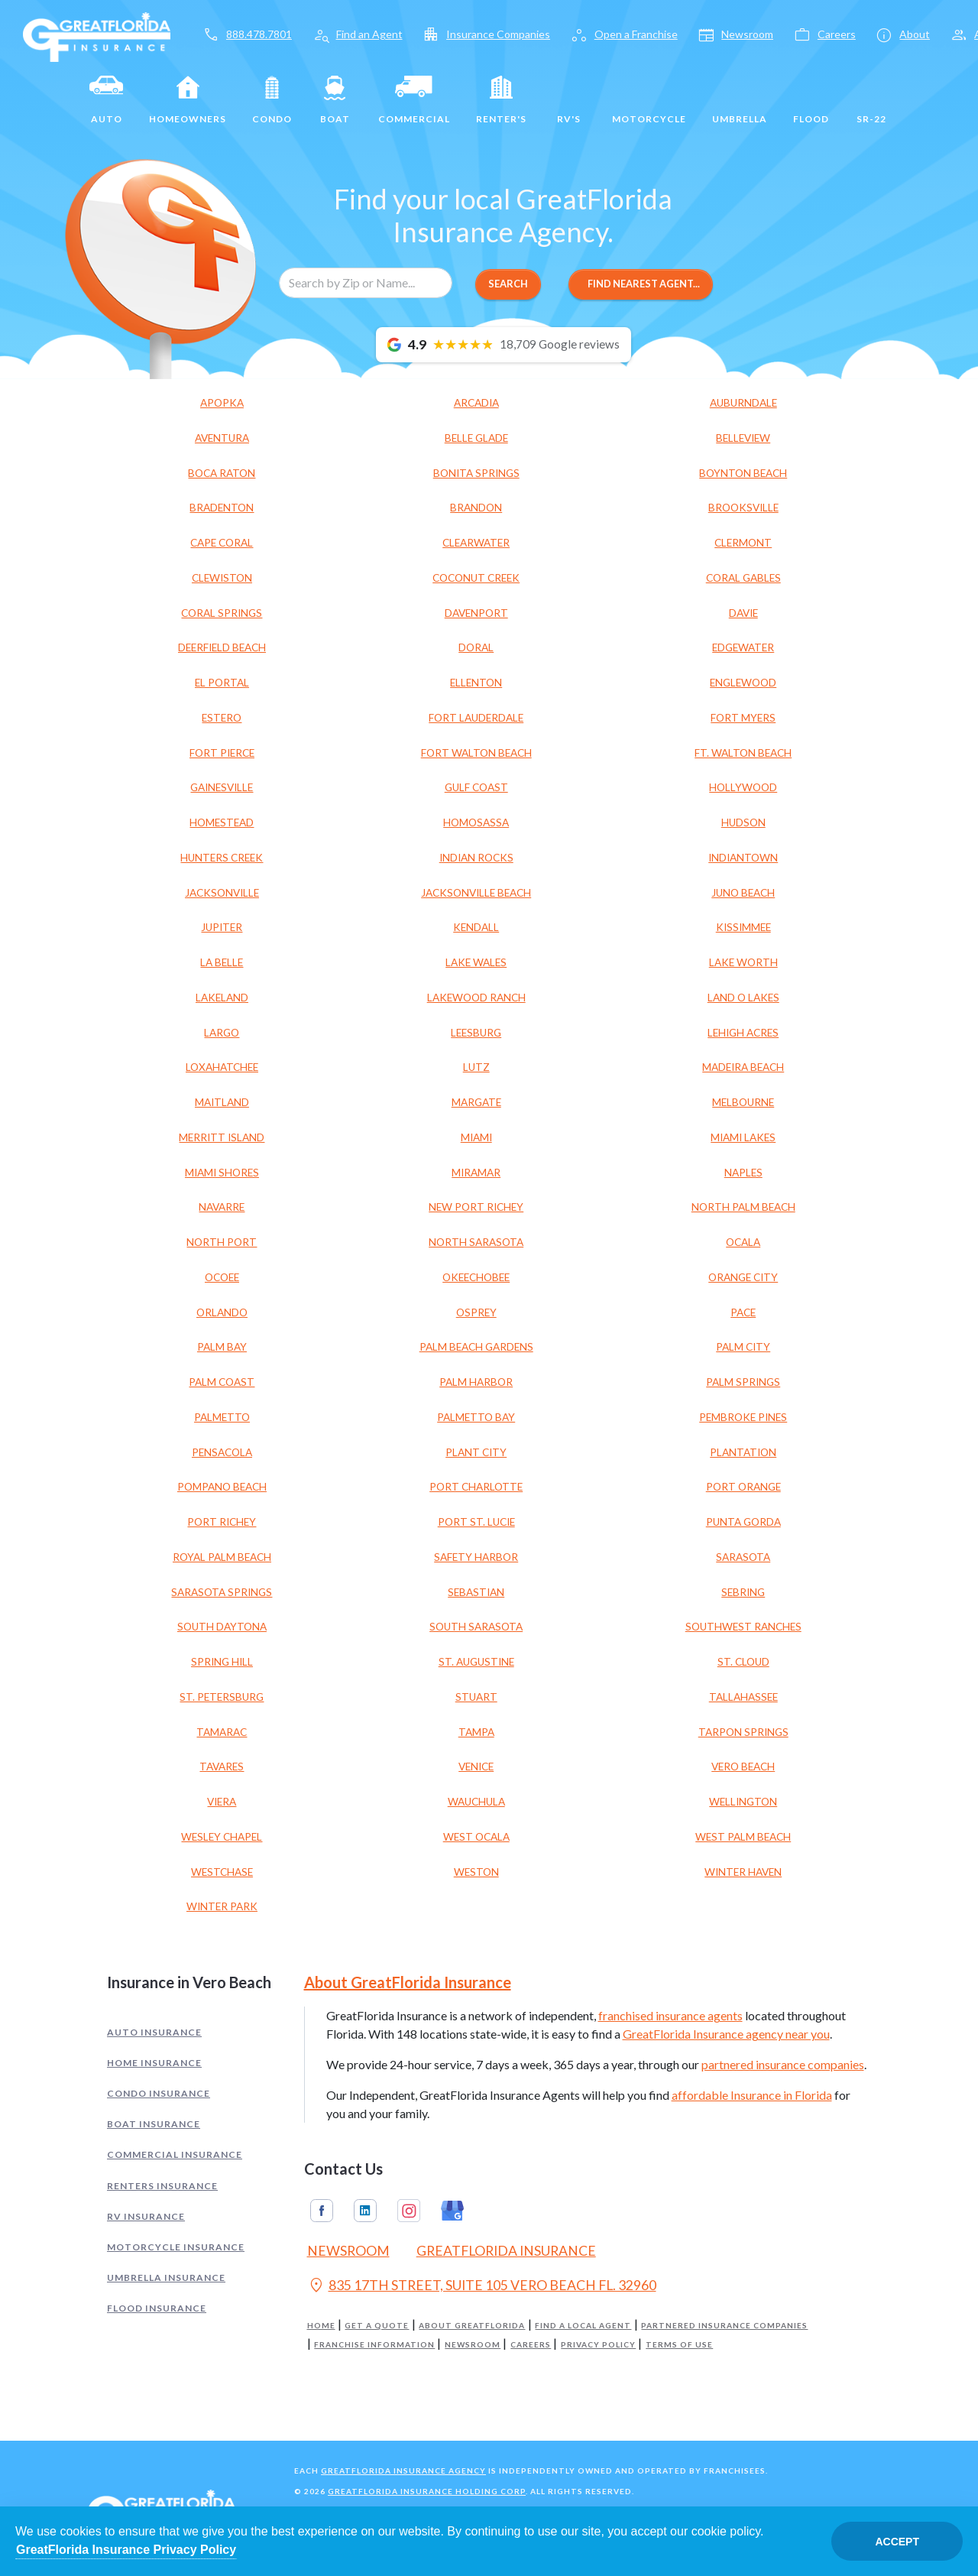 This screenshot has height=2576, width=978. What do you see at coordinates (476, 1766) in the screenshot?
I see `VENICE` at bounding box center [476, 1766].